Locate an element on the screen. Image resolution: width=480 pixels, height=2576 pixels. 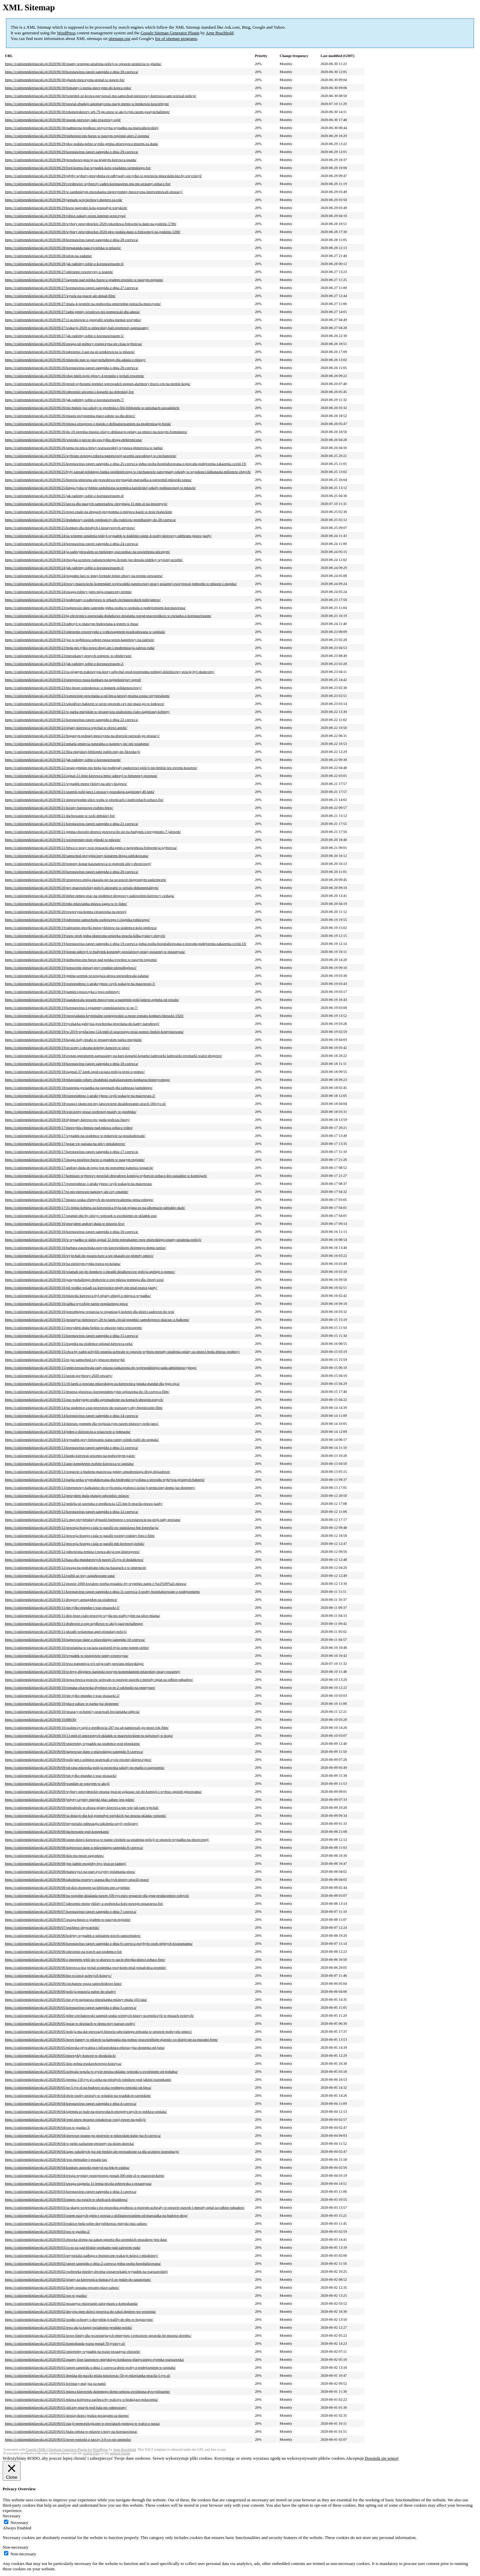
https://codziennikmlawski.pl/2020/06/20/koronawirus-raport-sanepidu-z-dnia-20-czerwca/ is located at coordinates (71, 872).